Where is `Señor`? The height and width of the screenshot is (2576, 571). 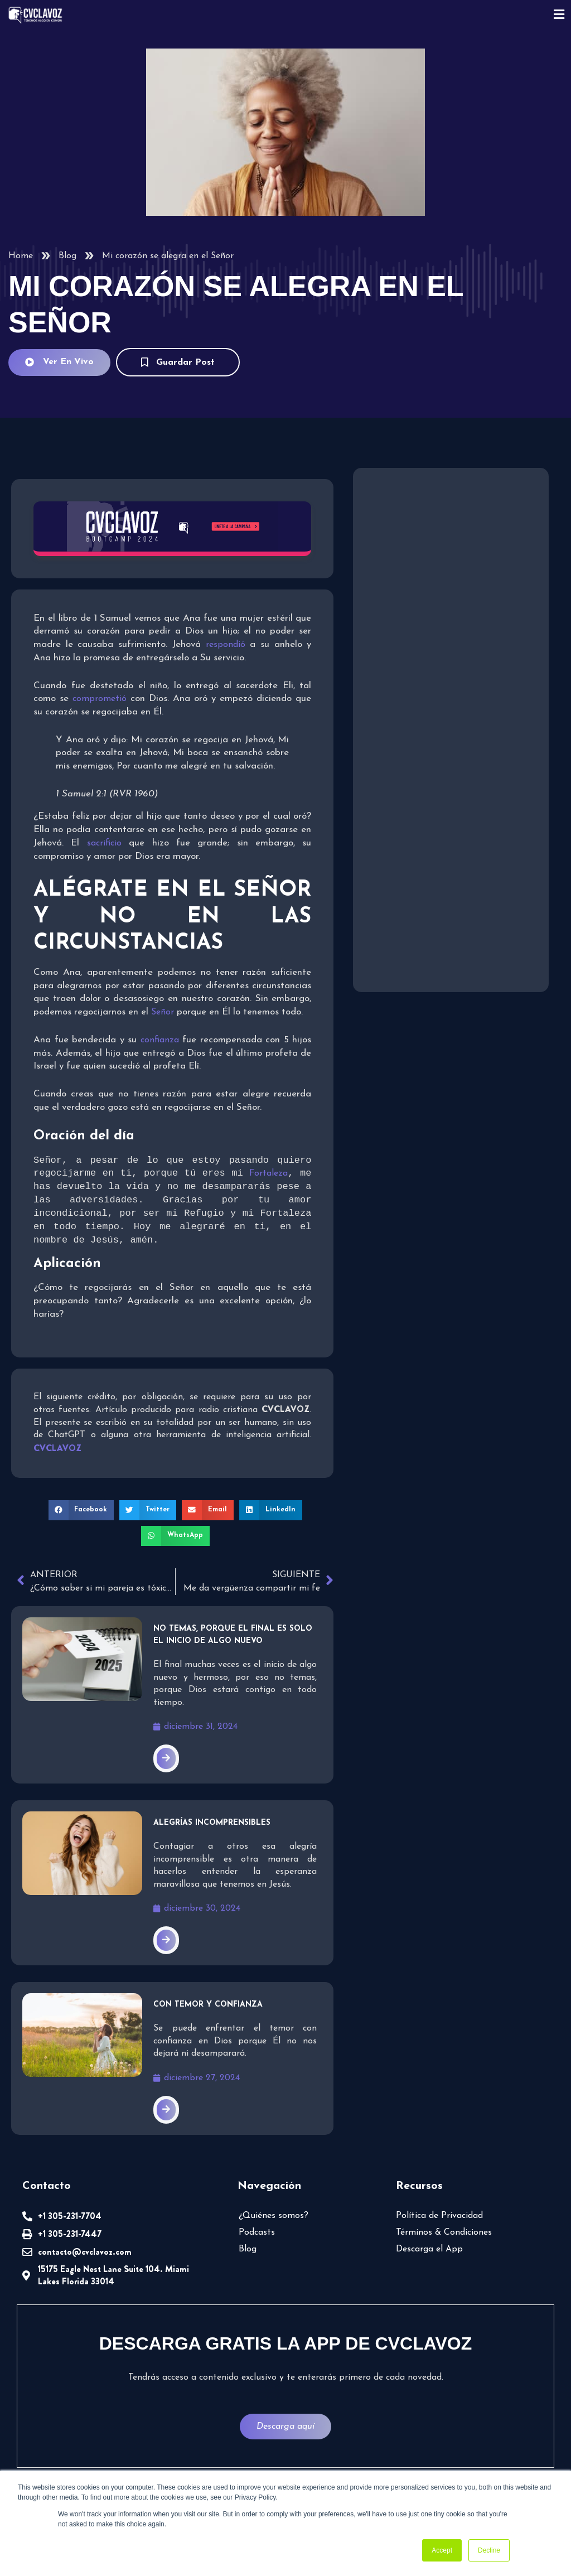
Señor is located at coordinates (164, 1012).